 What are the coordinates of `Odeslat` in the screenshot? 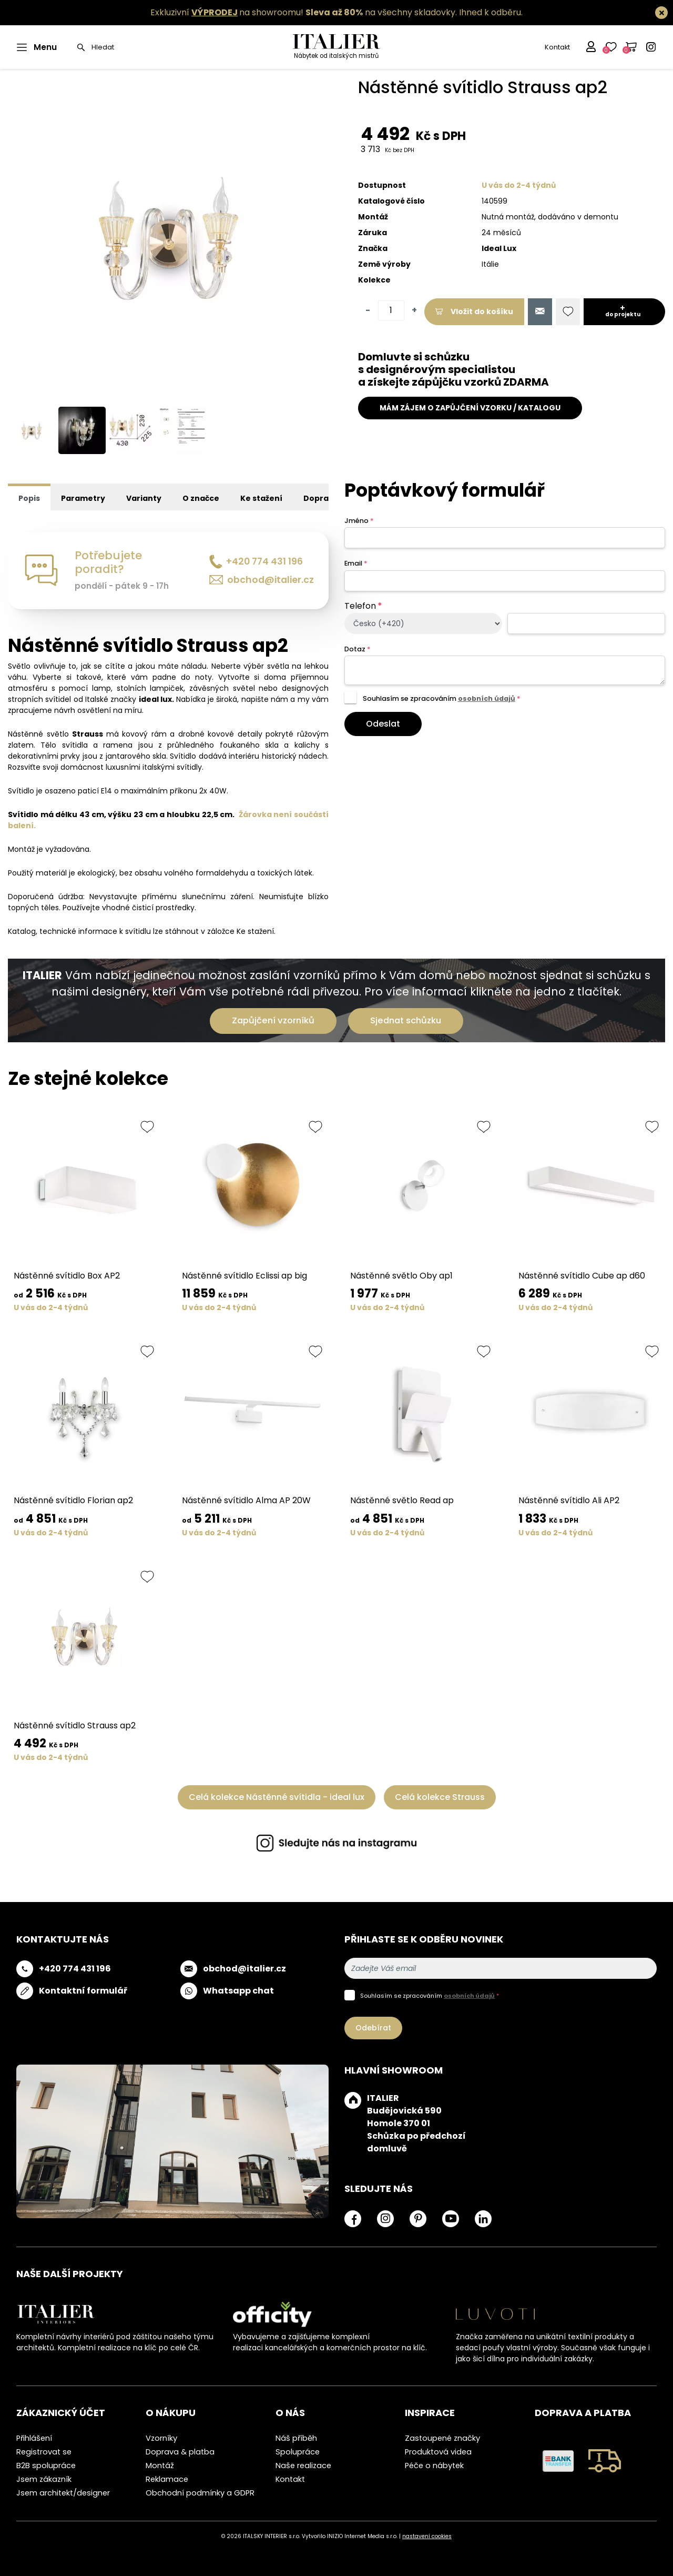 It's located at (383, 724).